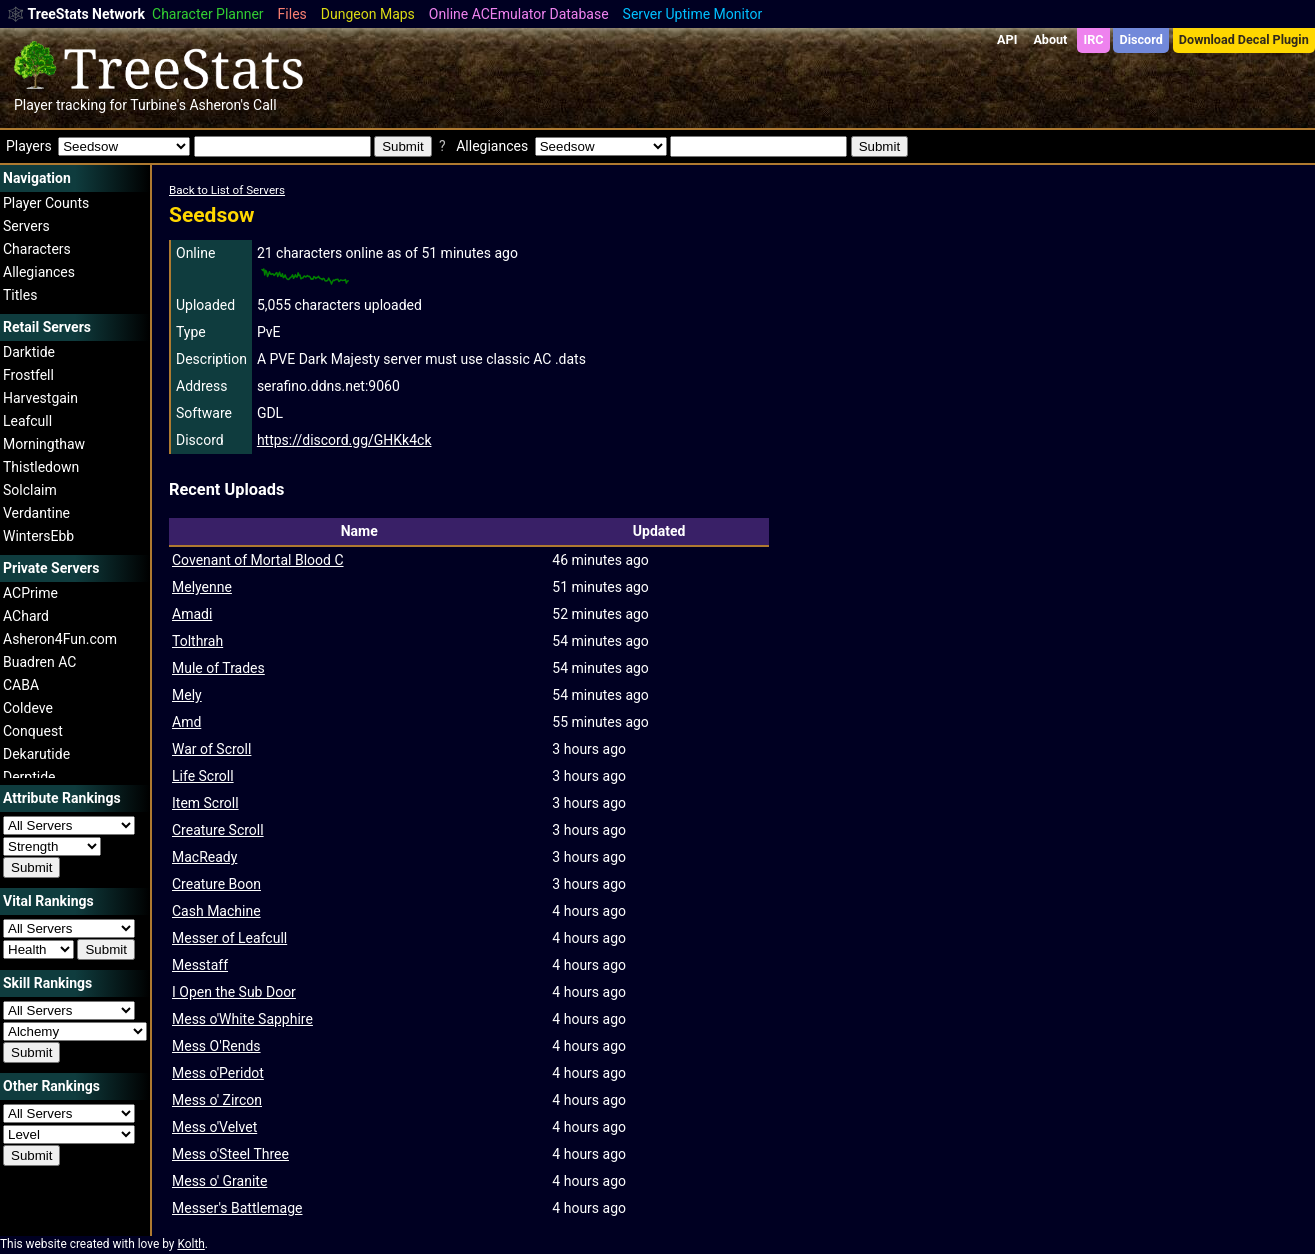 This screenshot has width=1315, height=1254. I want to click on Leafcull, so click(27, 421).